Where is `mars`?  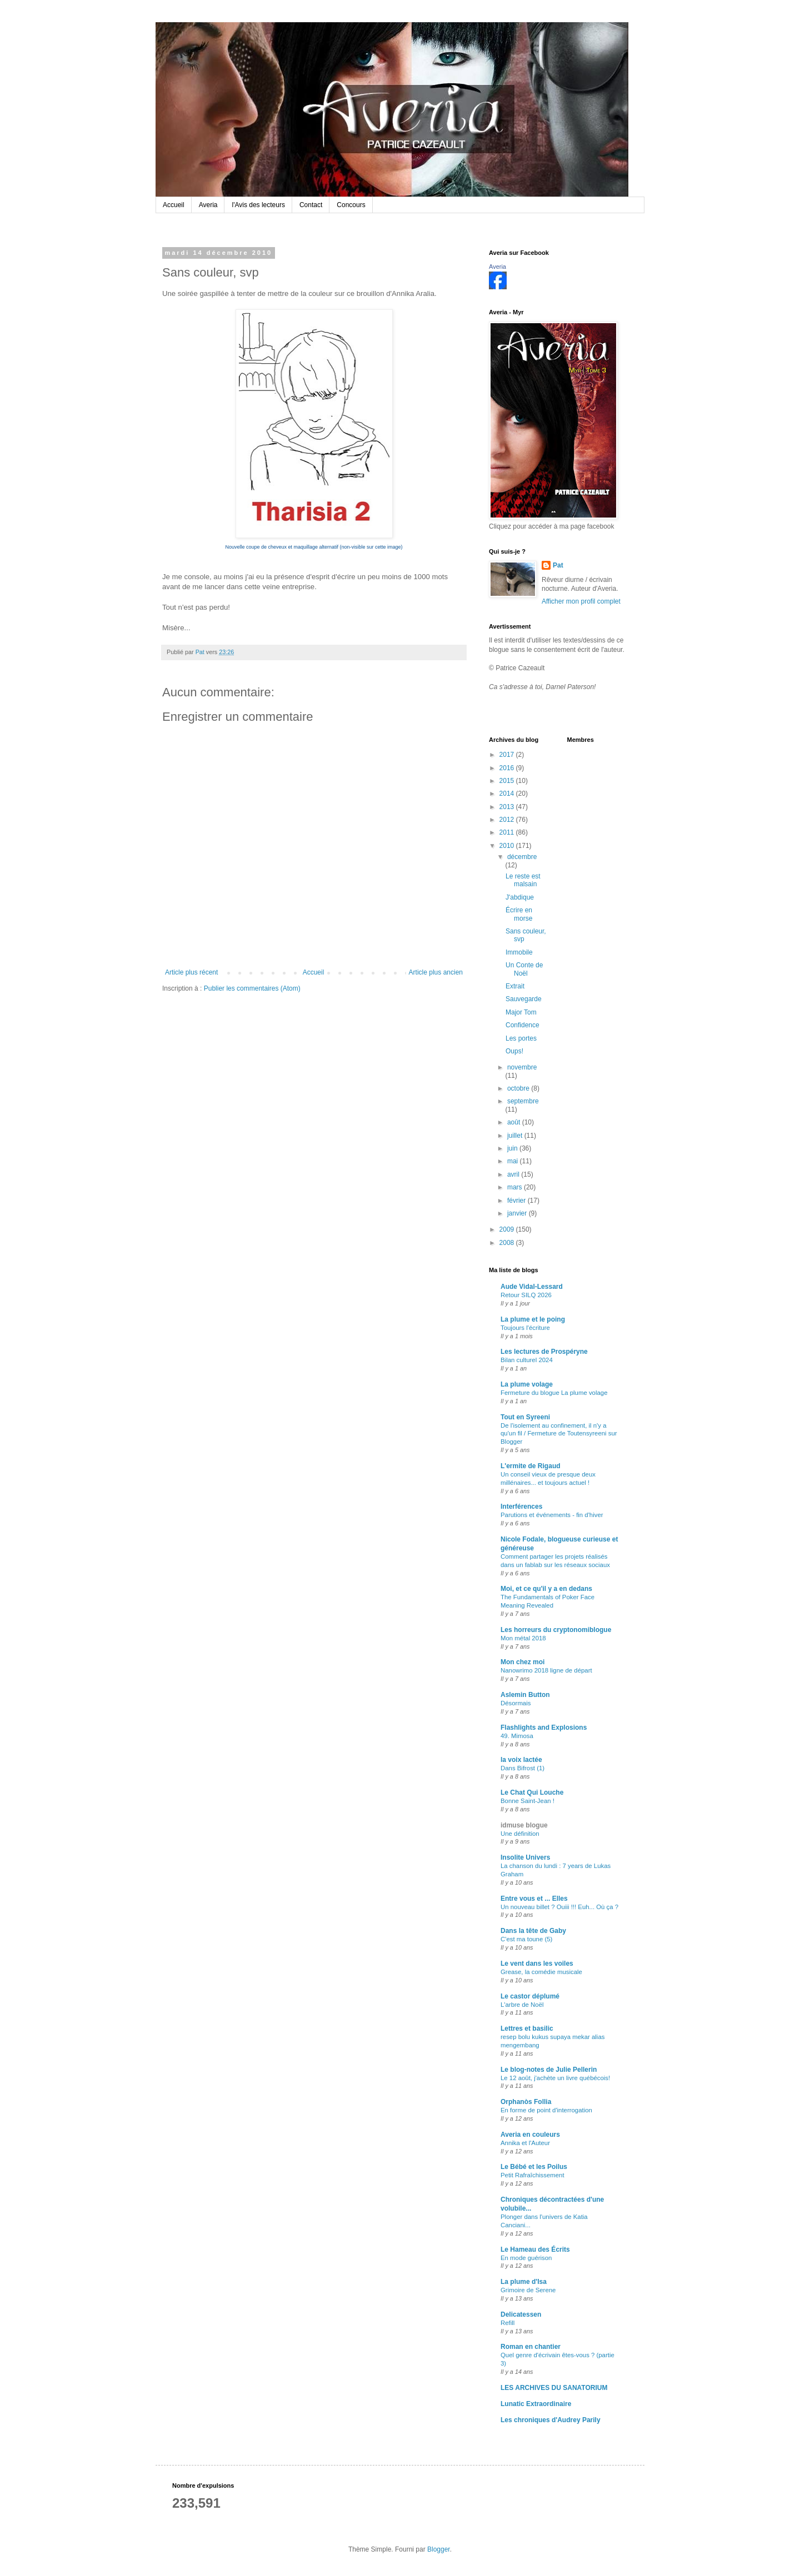 mars is located at coordinates (515, 1187).